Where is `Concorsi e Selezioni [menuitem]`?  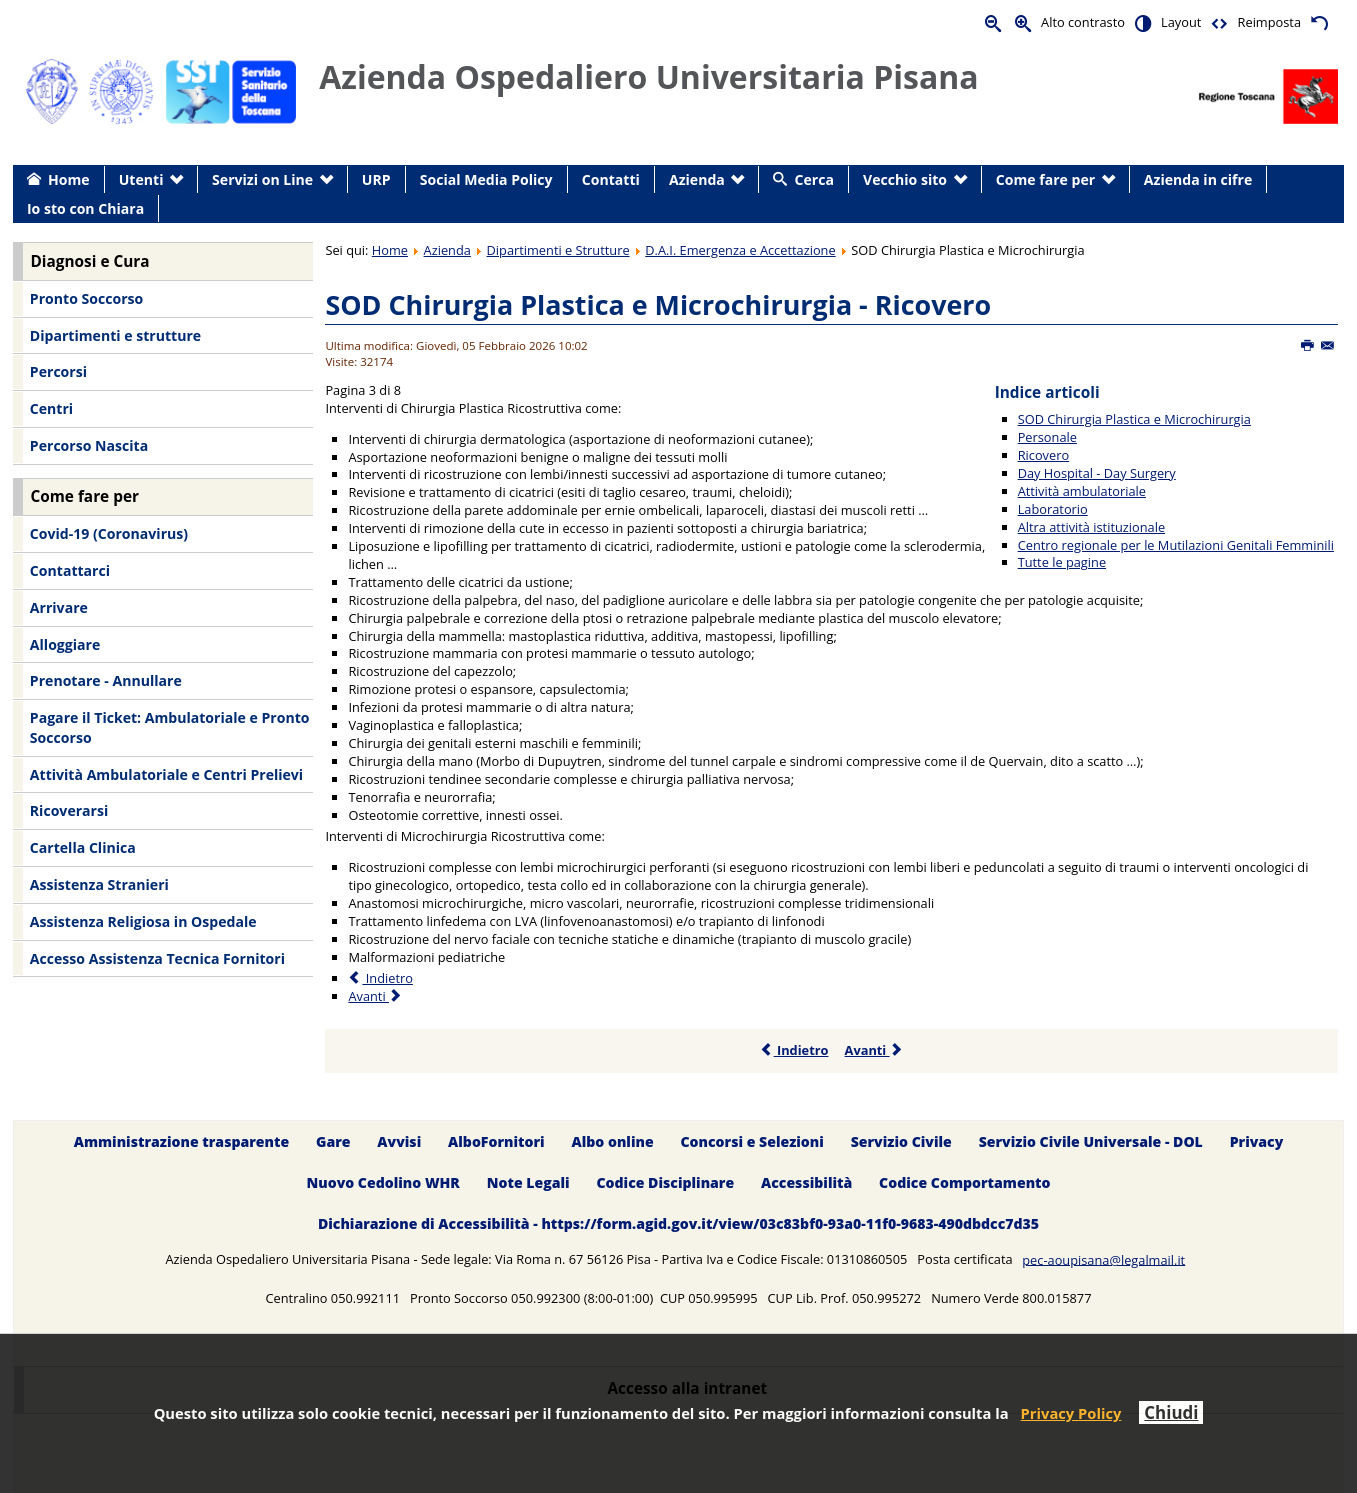
Concorsi e Selezioni [menuitem] is located at coordinates (751, 1141).